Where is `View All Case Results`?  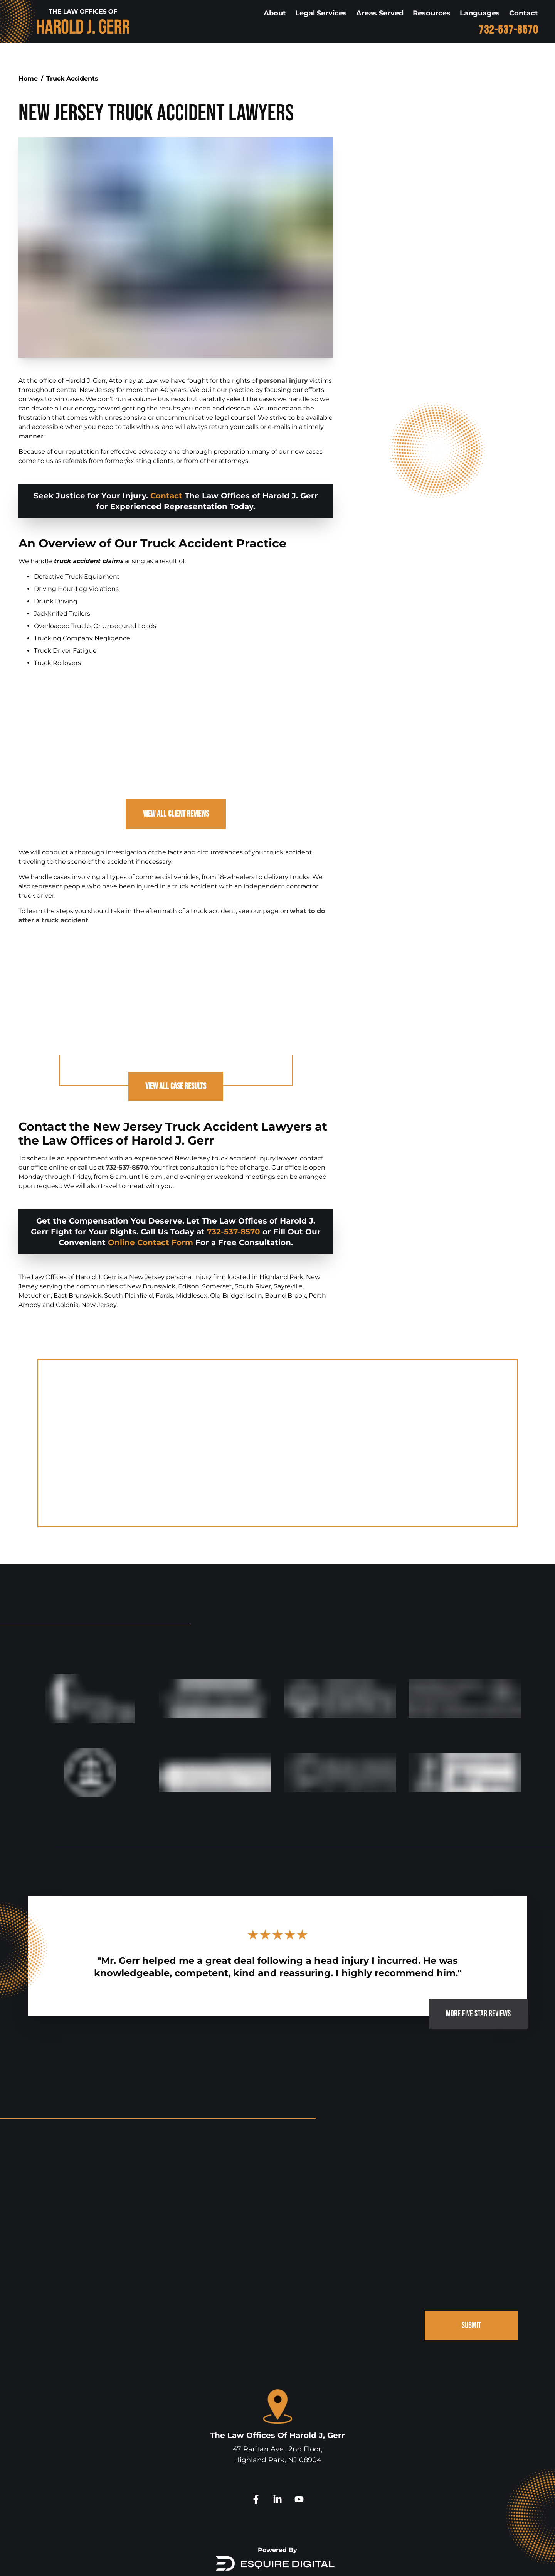
View All Case Results is located at coordinates (176, 1088).